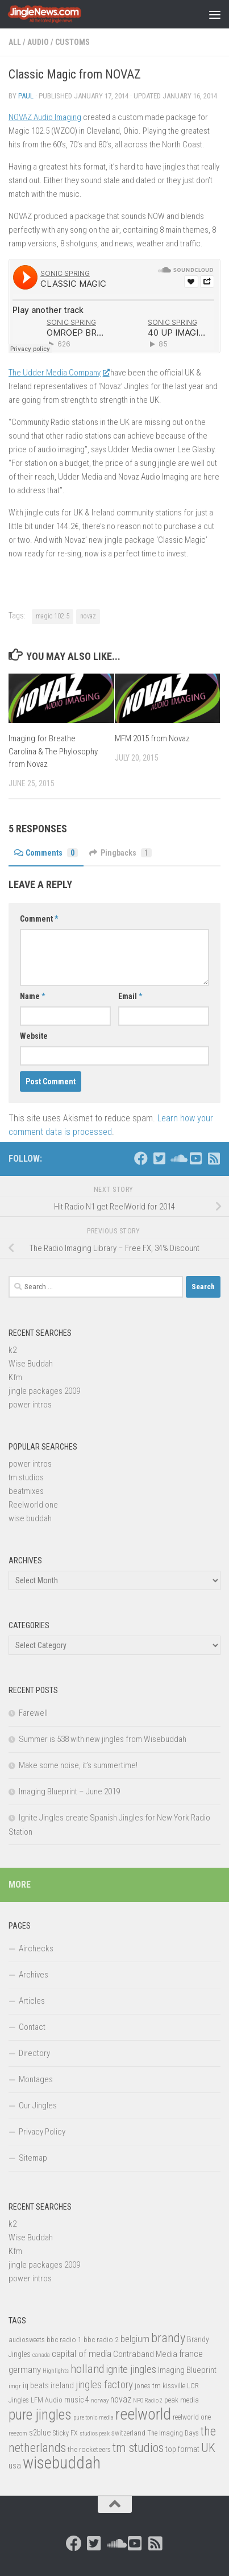 This screenshot has width=229, height=2576. I want to click on Customs, so click(72, 42).